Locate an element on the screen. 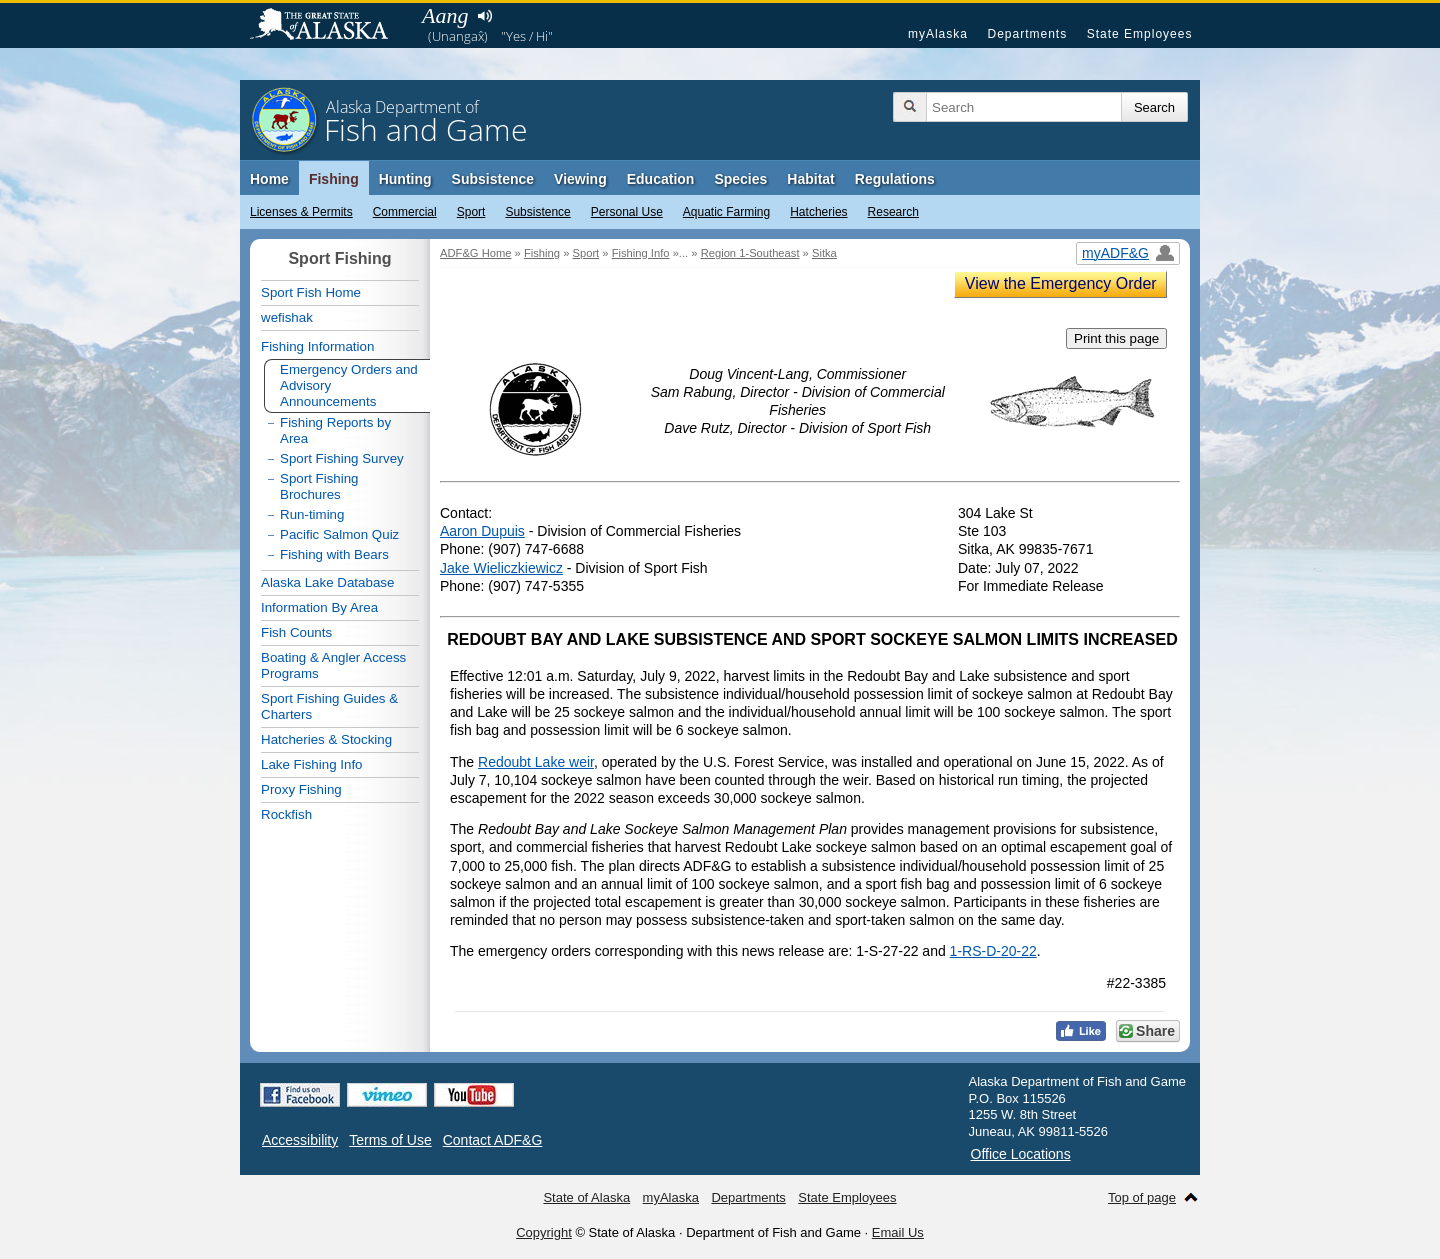 The width and height of the screenshot is (1440, 1259). Emergency Orders and Advisory Announcements is located at coordinates (349, 385).